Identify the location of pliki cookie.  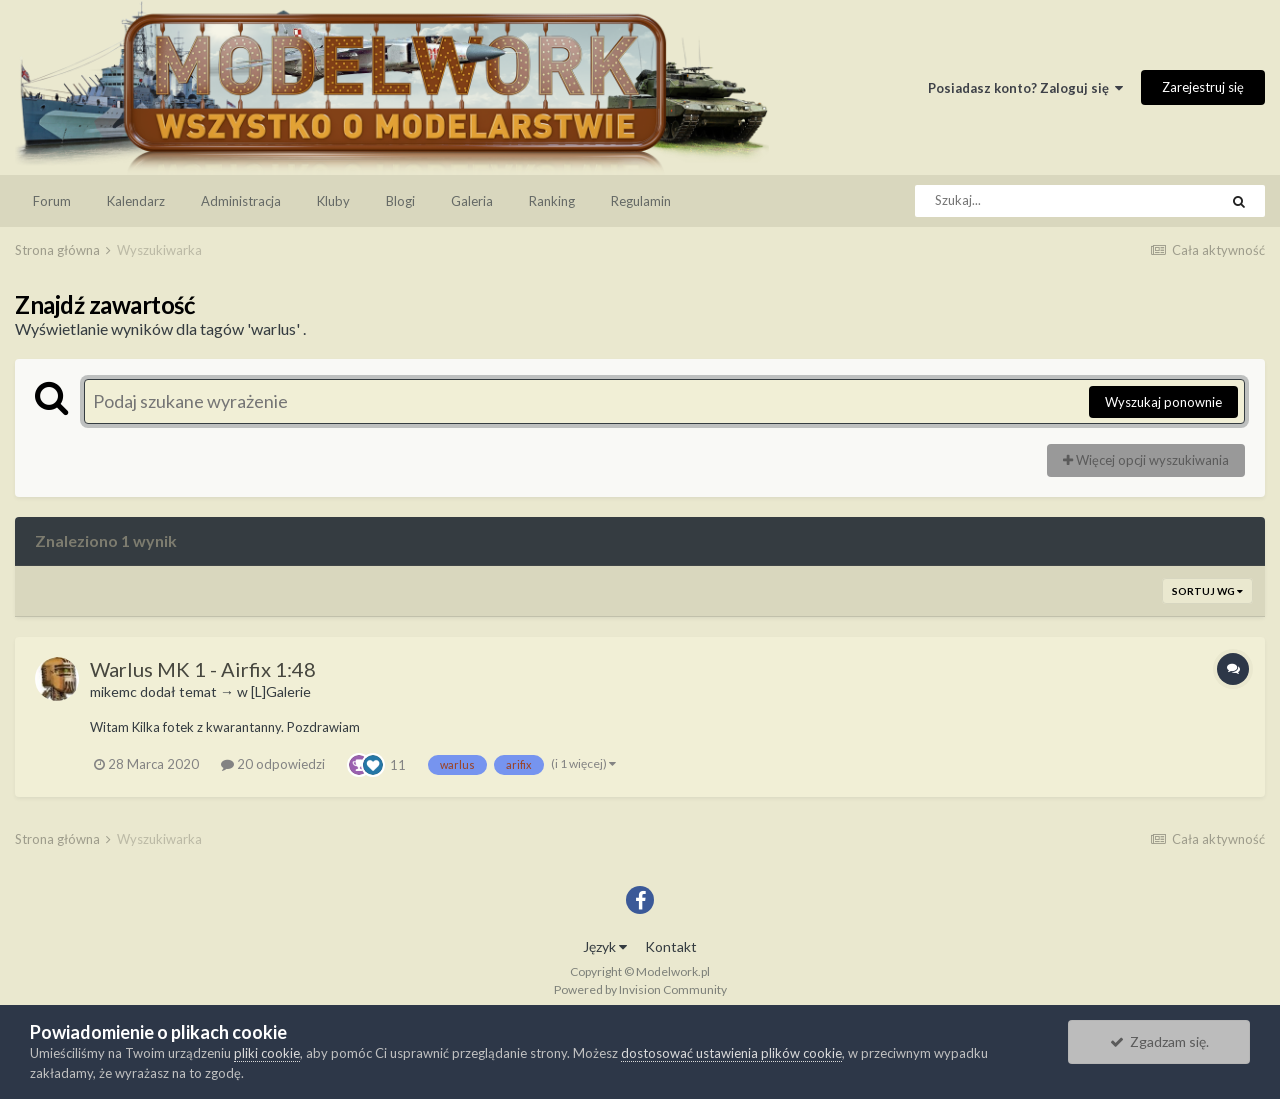
(267, 1053).